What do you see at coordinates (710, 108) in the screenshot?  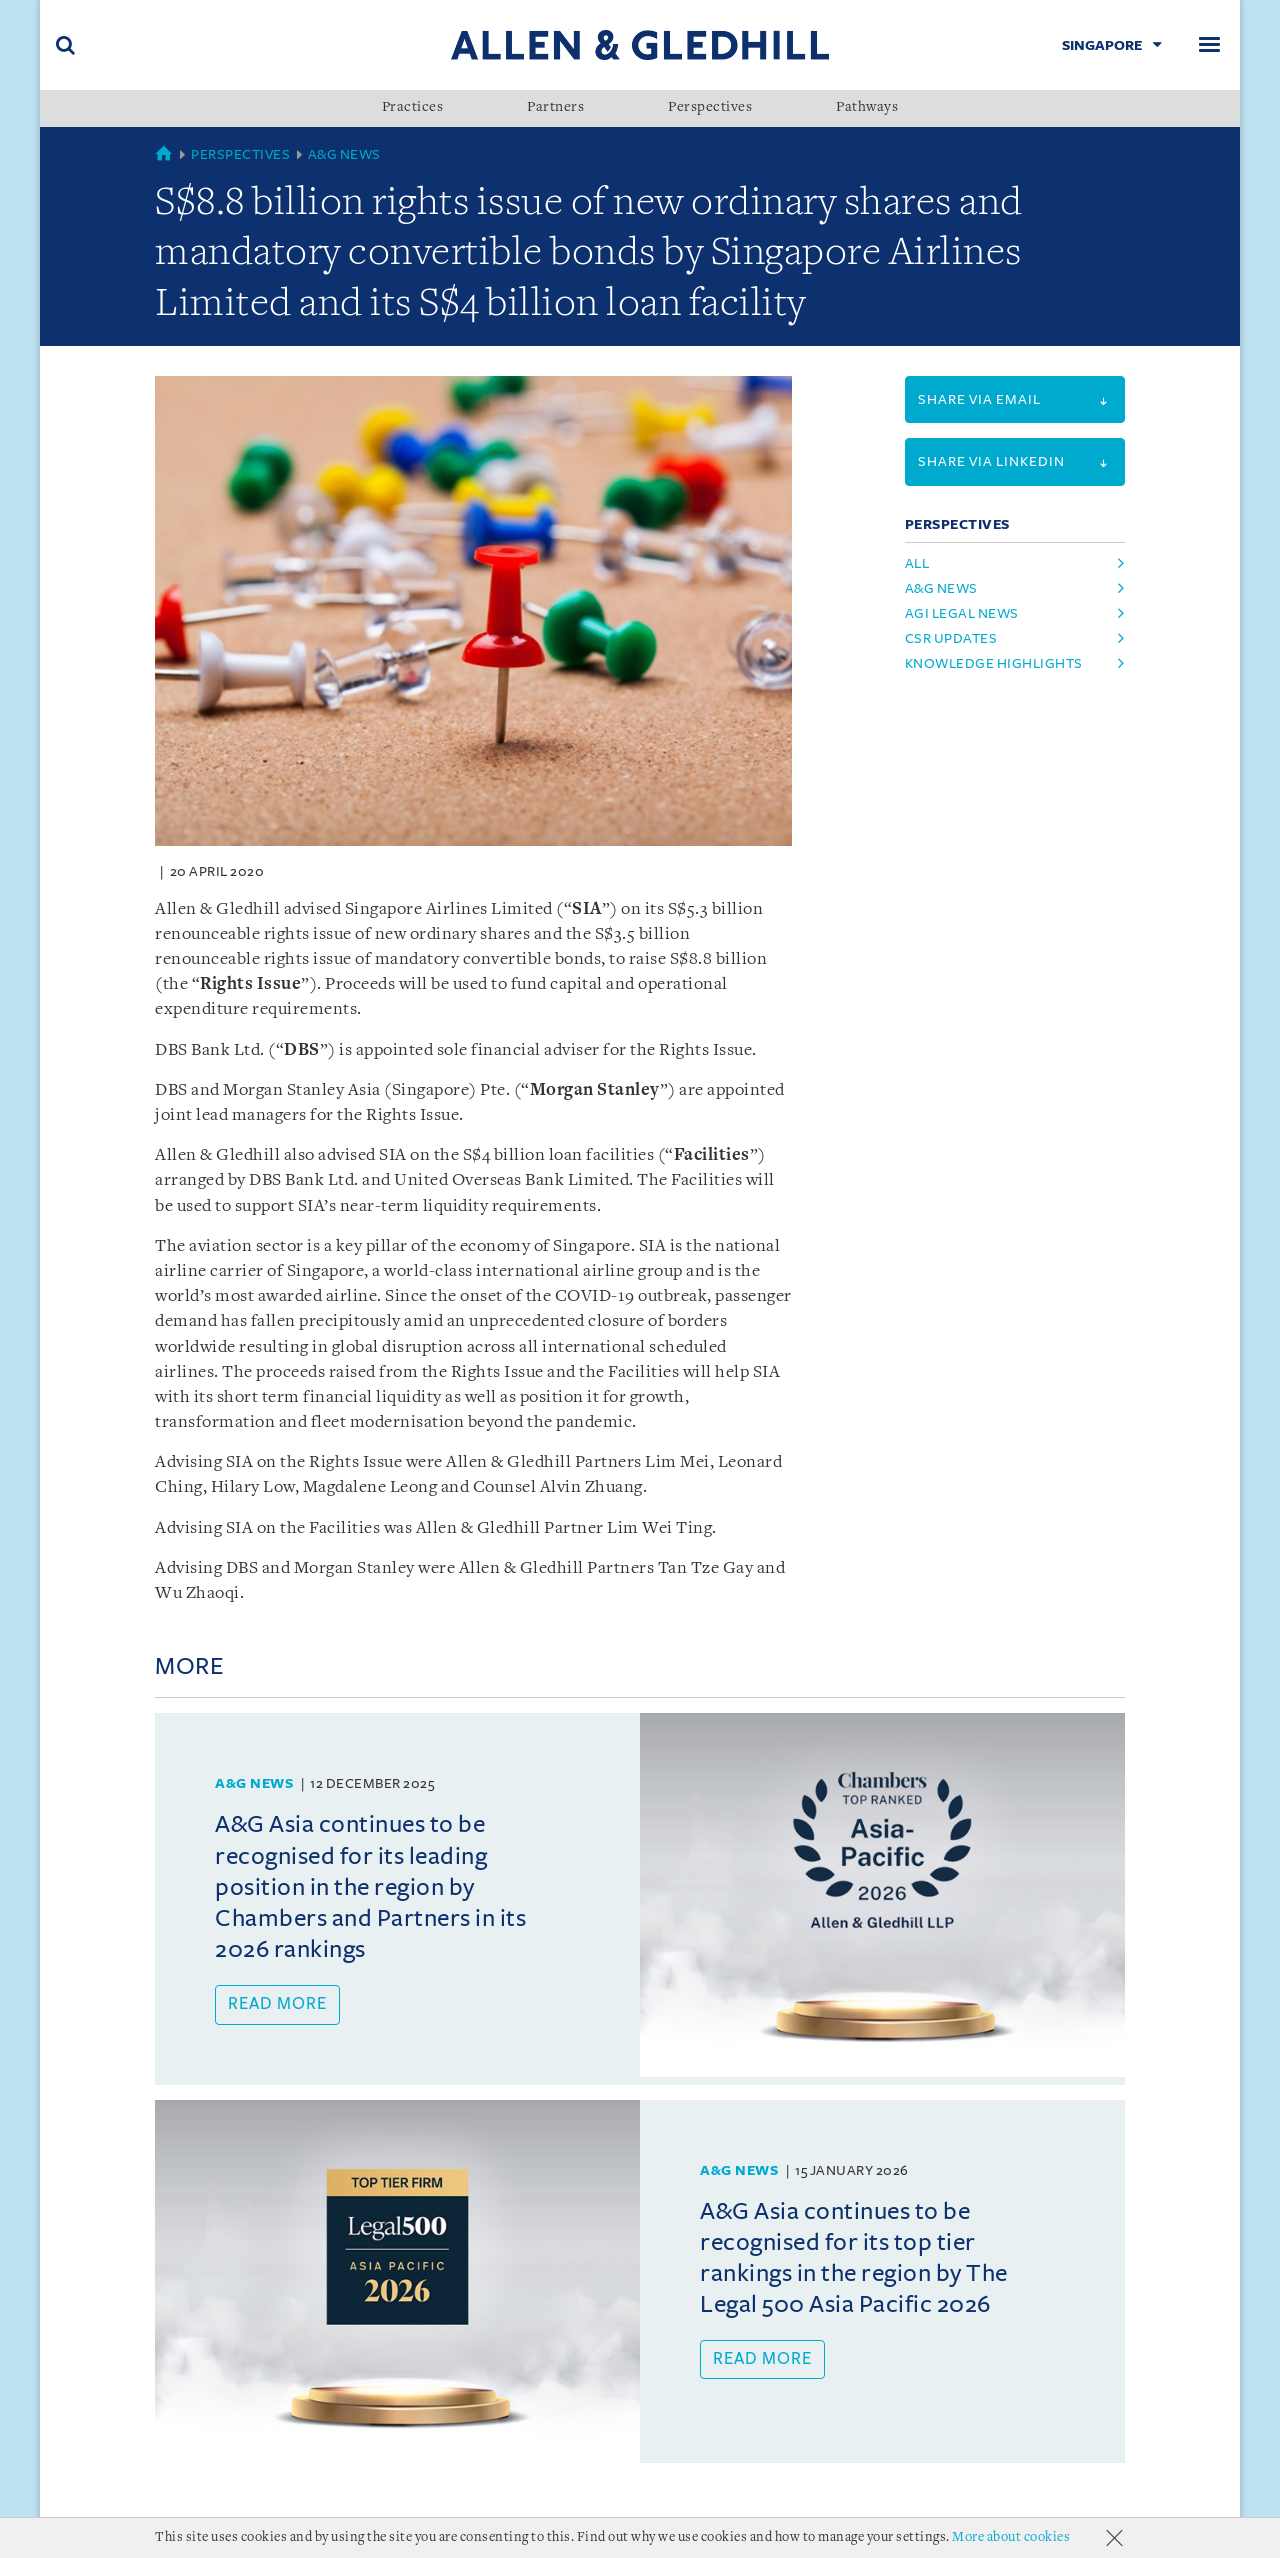 I see `Perspectives` at bounding box center [710, 108].